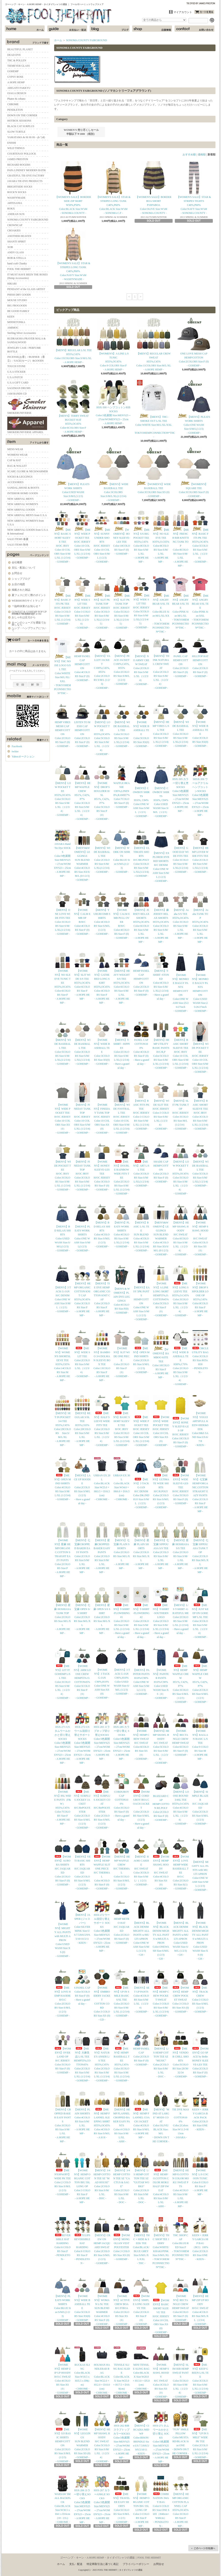 Image resolution: width=221 pixels, height=2576 pixels. I want to click on 【MEN'S】麻 JERSEY RELAX SHORTSH55%,OC45%Color:3COLORS Size:S/M/L/XL- A HOPE HEMP -, so click(161, 917).